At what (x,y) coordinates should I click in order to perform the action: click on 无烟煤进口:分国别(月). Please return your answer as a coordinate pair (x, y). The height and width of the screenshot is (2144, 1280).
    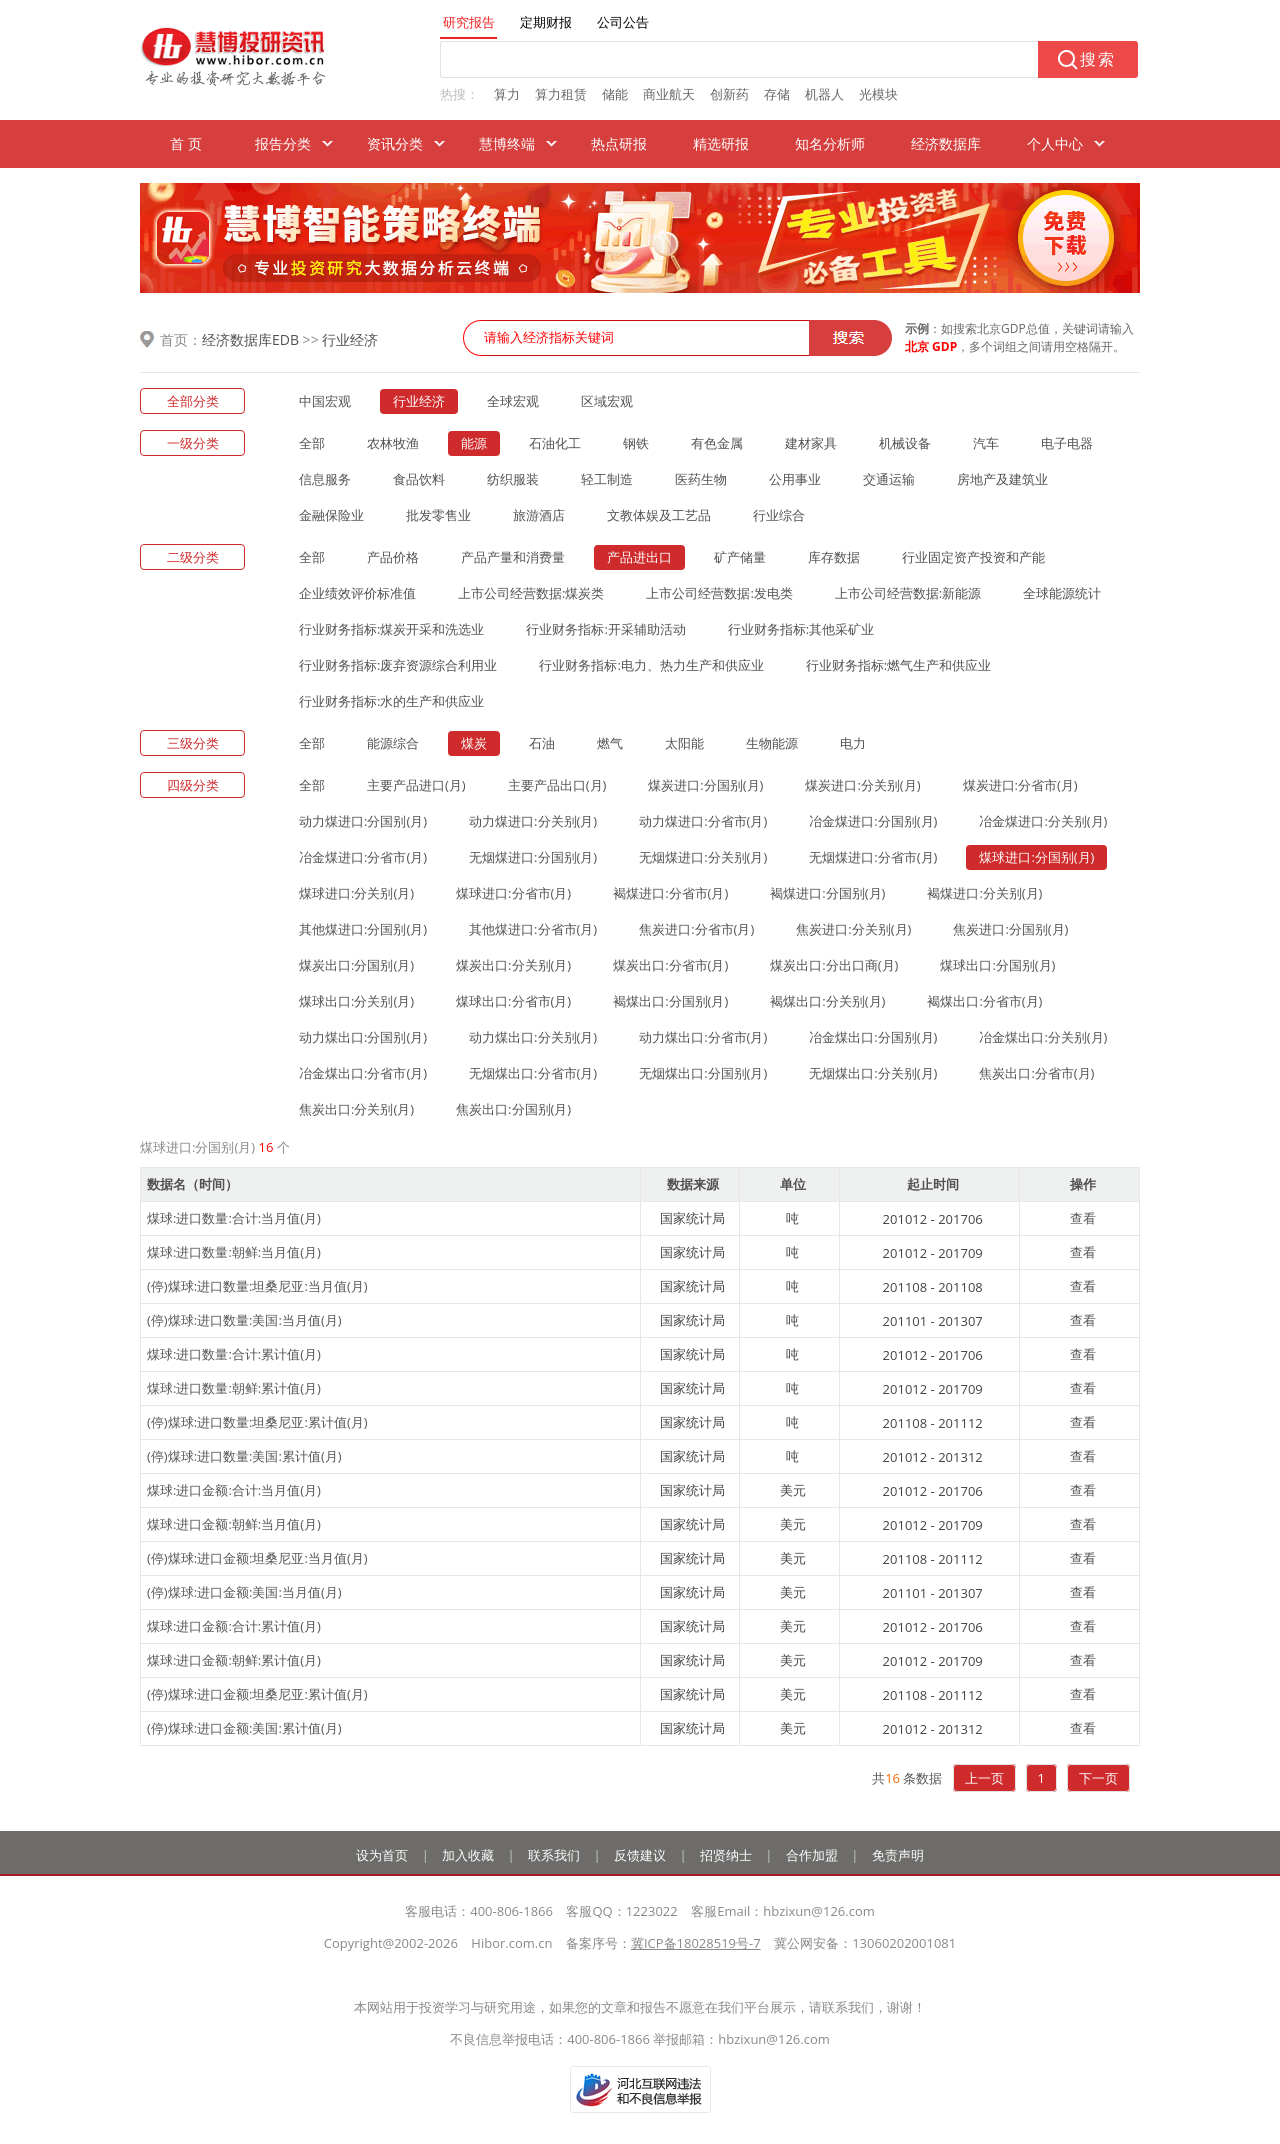
    Looking at the image, I should click on (533, 857).